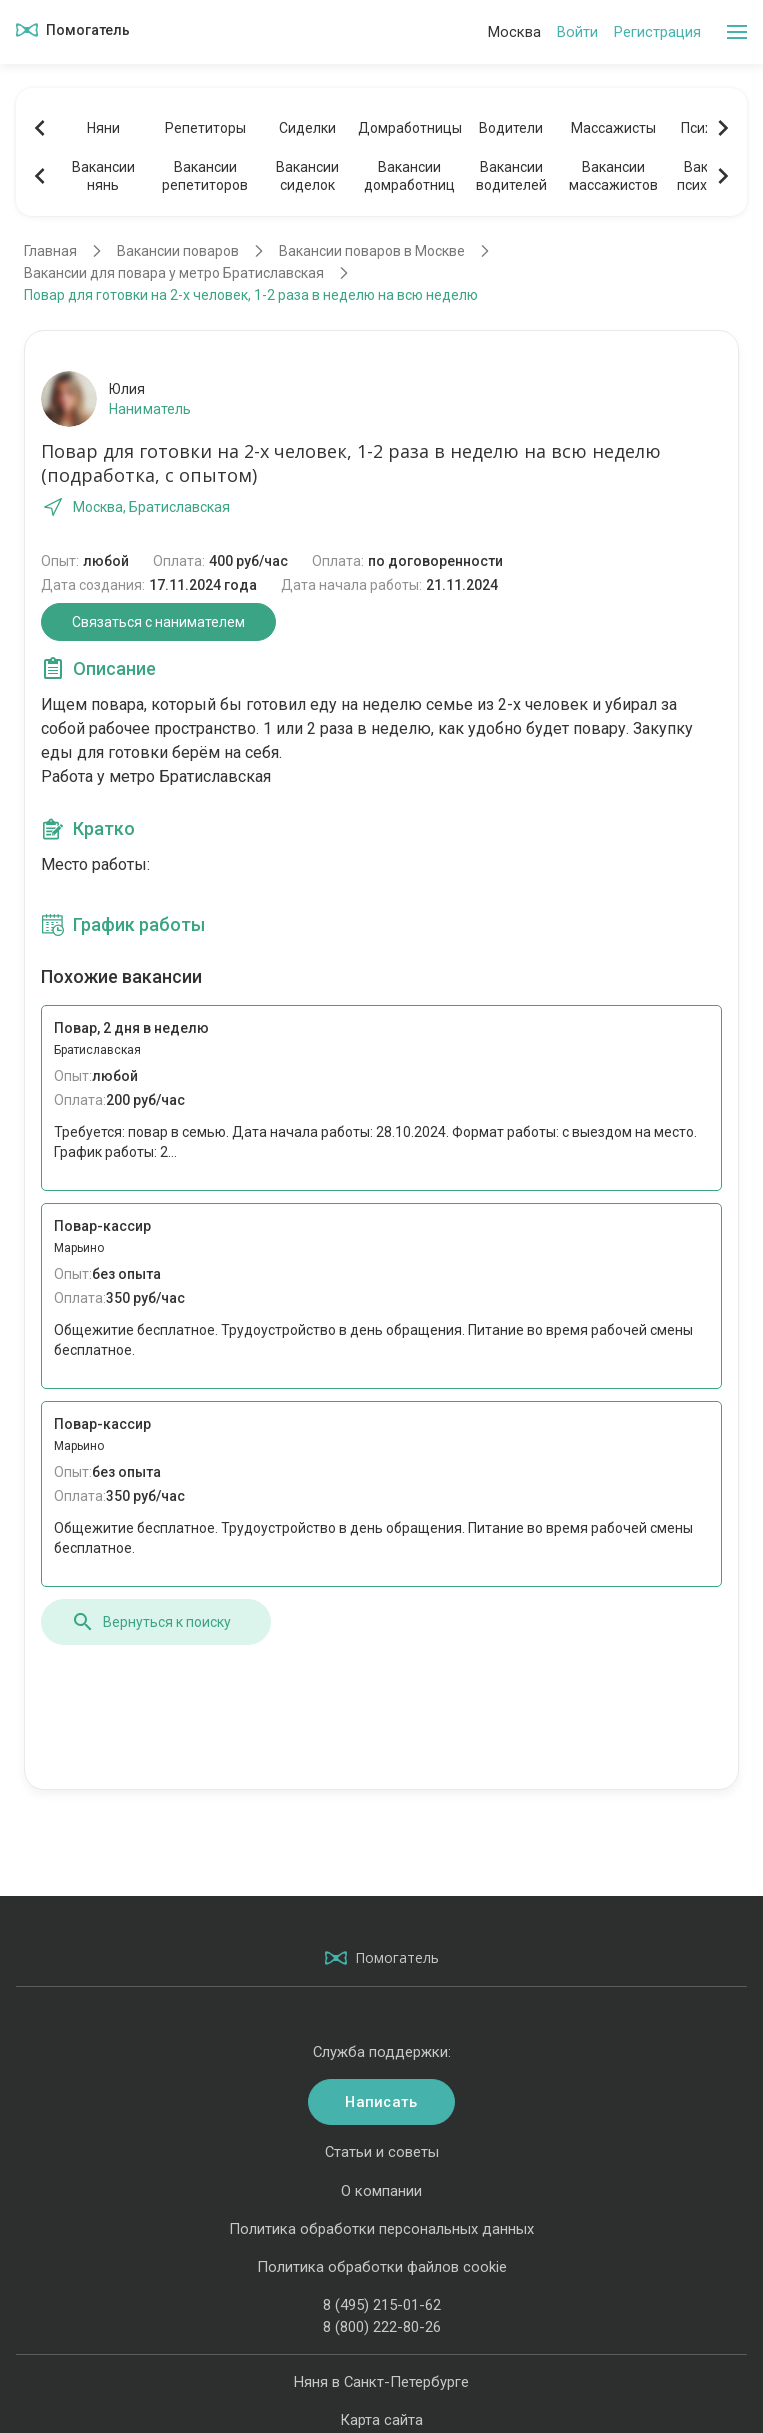 This screenshot has height=2433, width=763. I want to click on Массажисты, so click(613, 128).